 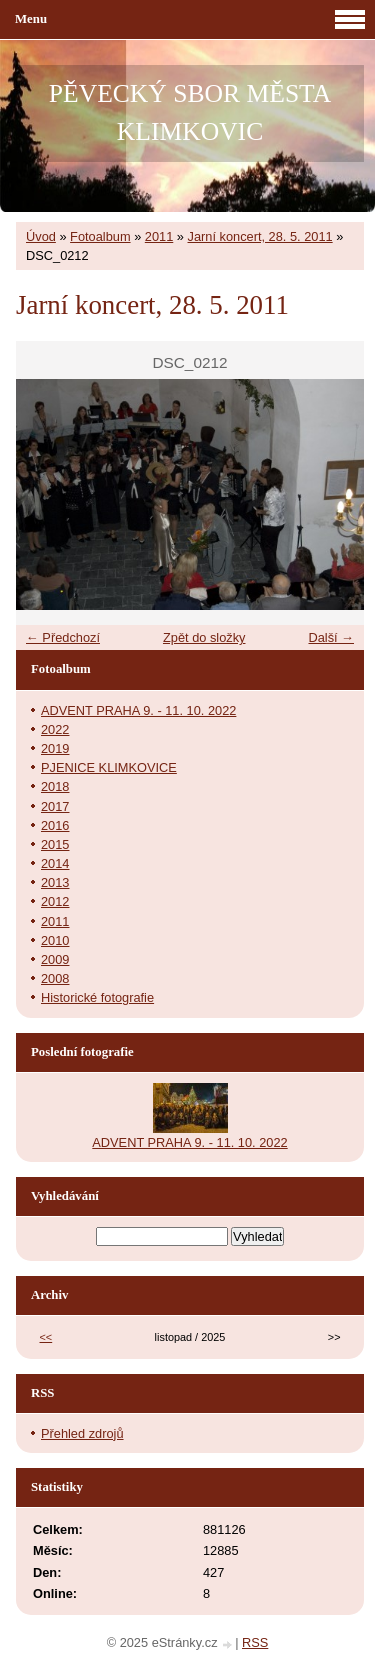 What do you see at coordinates (41, 236) in the screenshot?
I see `Úvod` at bounding box center [41, 236].